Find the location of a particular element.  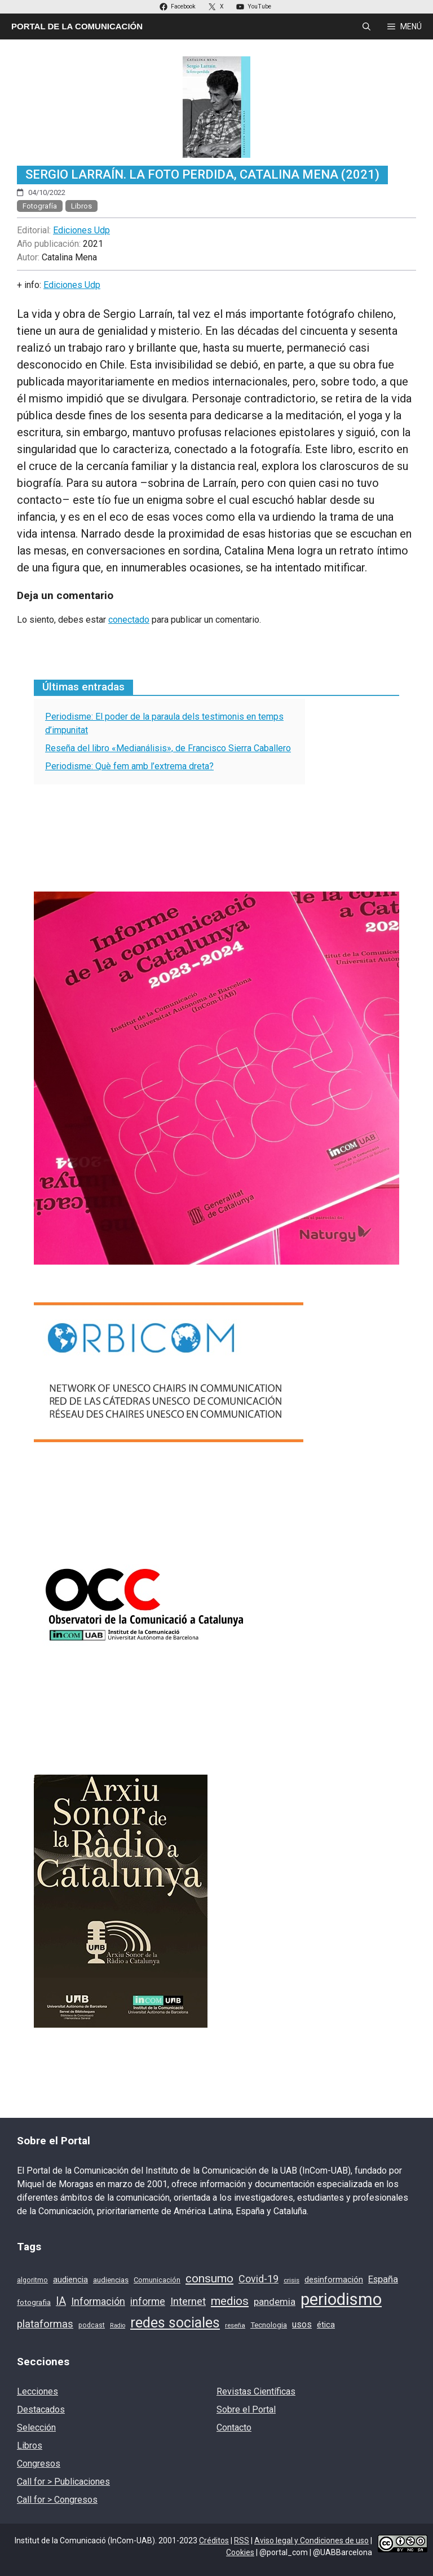

Internet [Internet (35 elementos)] is located at coordinates (188, 2301).